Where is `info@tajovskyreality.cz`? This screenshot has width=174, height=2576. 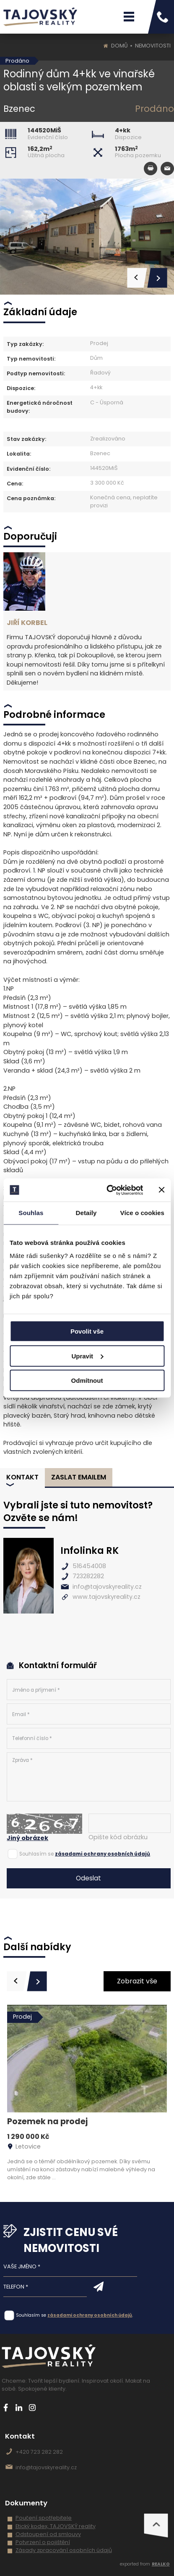 info@tajovskyreality.cz is located at coordinates (107, 1586).